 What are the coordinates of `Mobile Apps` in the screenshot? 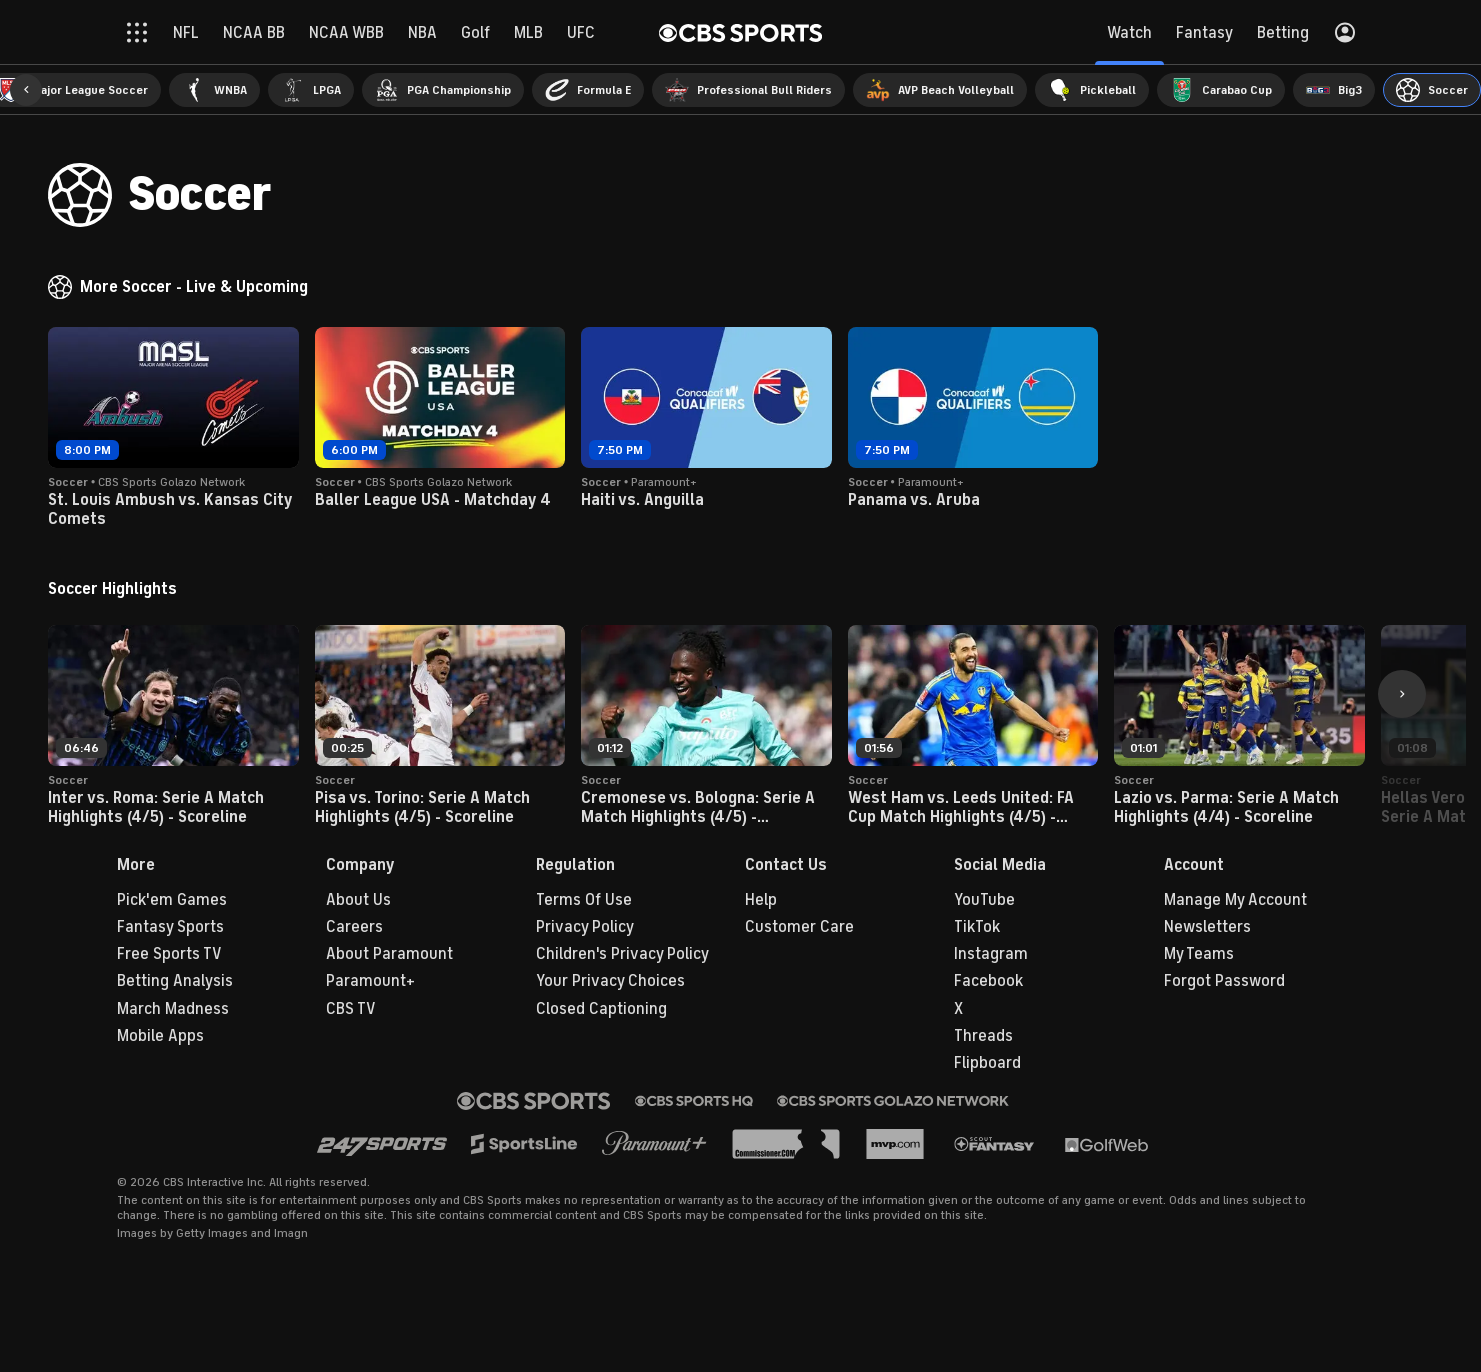 It's located at (160, 1036).